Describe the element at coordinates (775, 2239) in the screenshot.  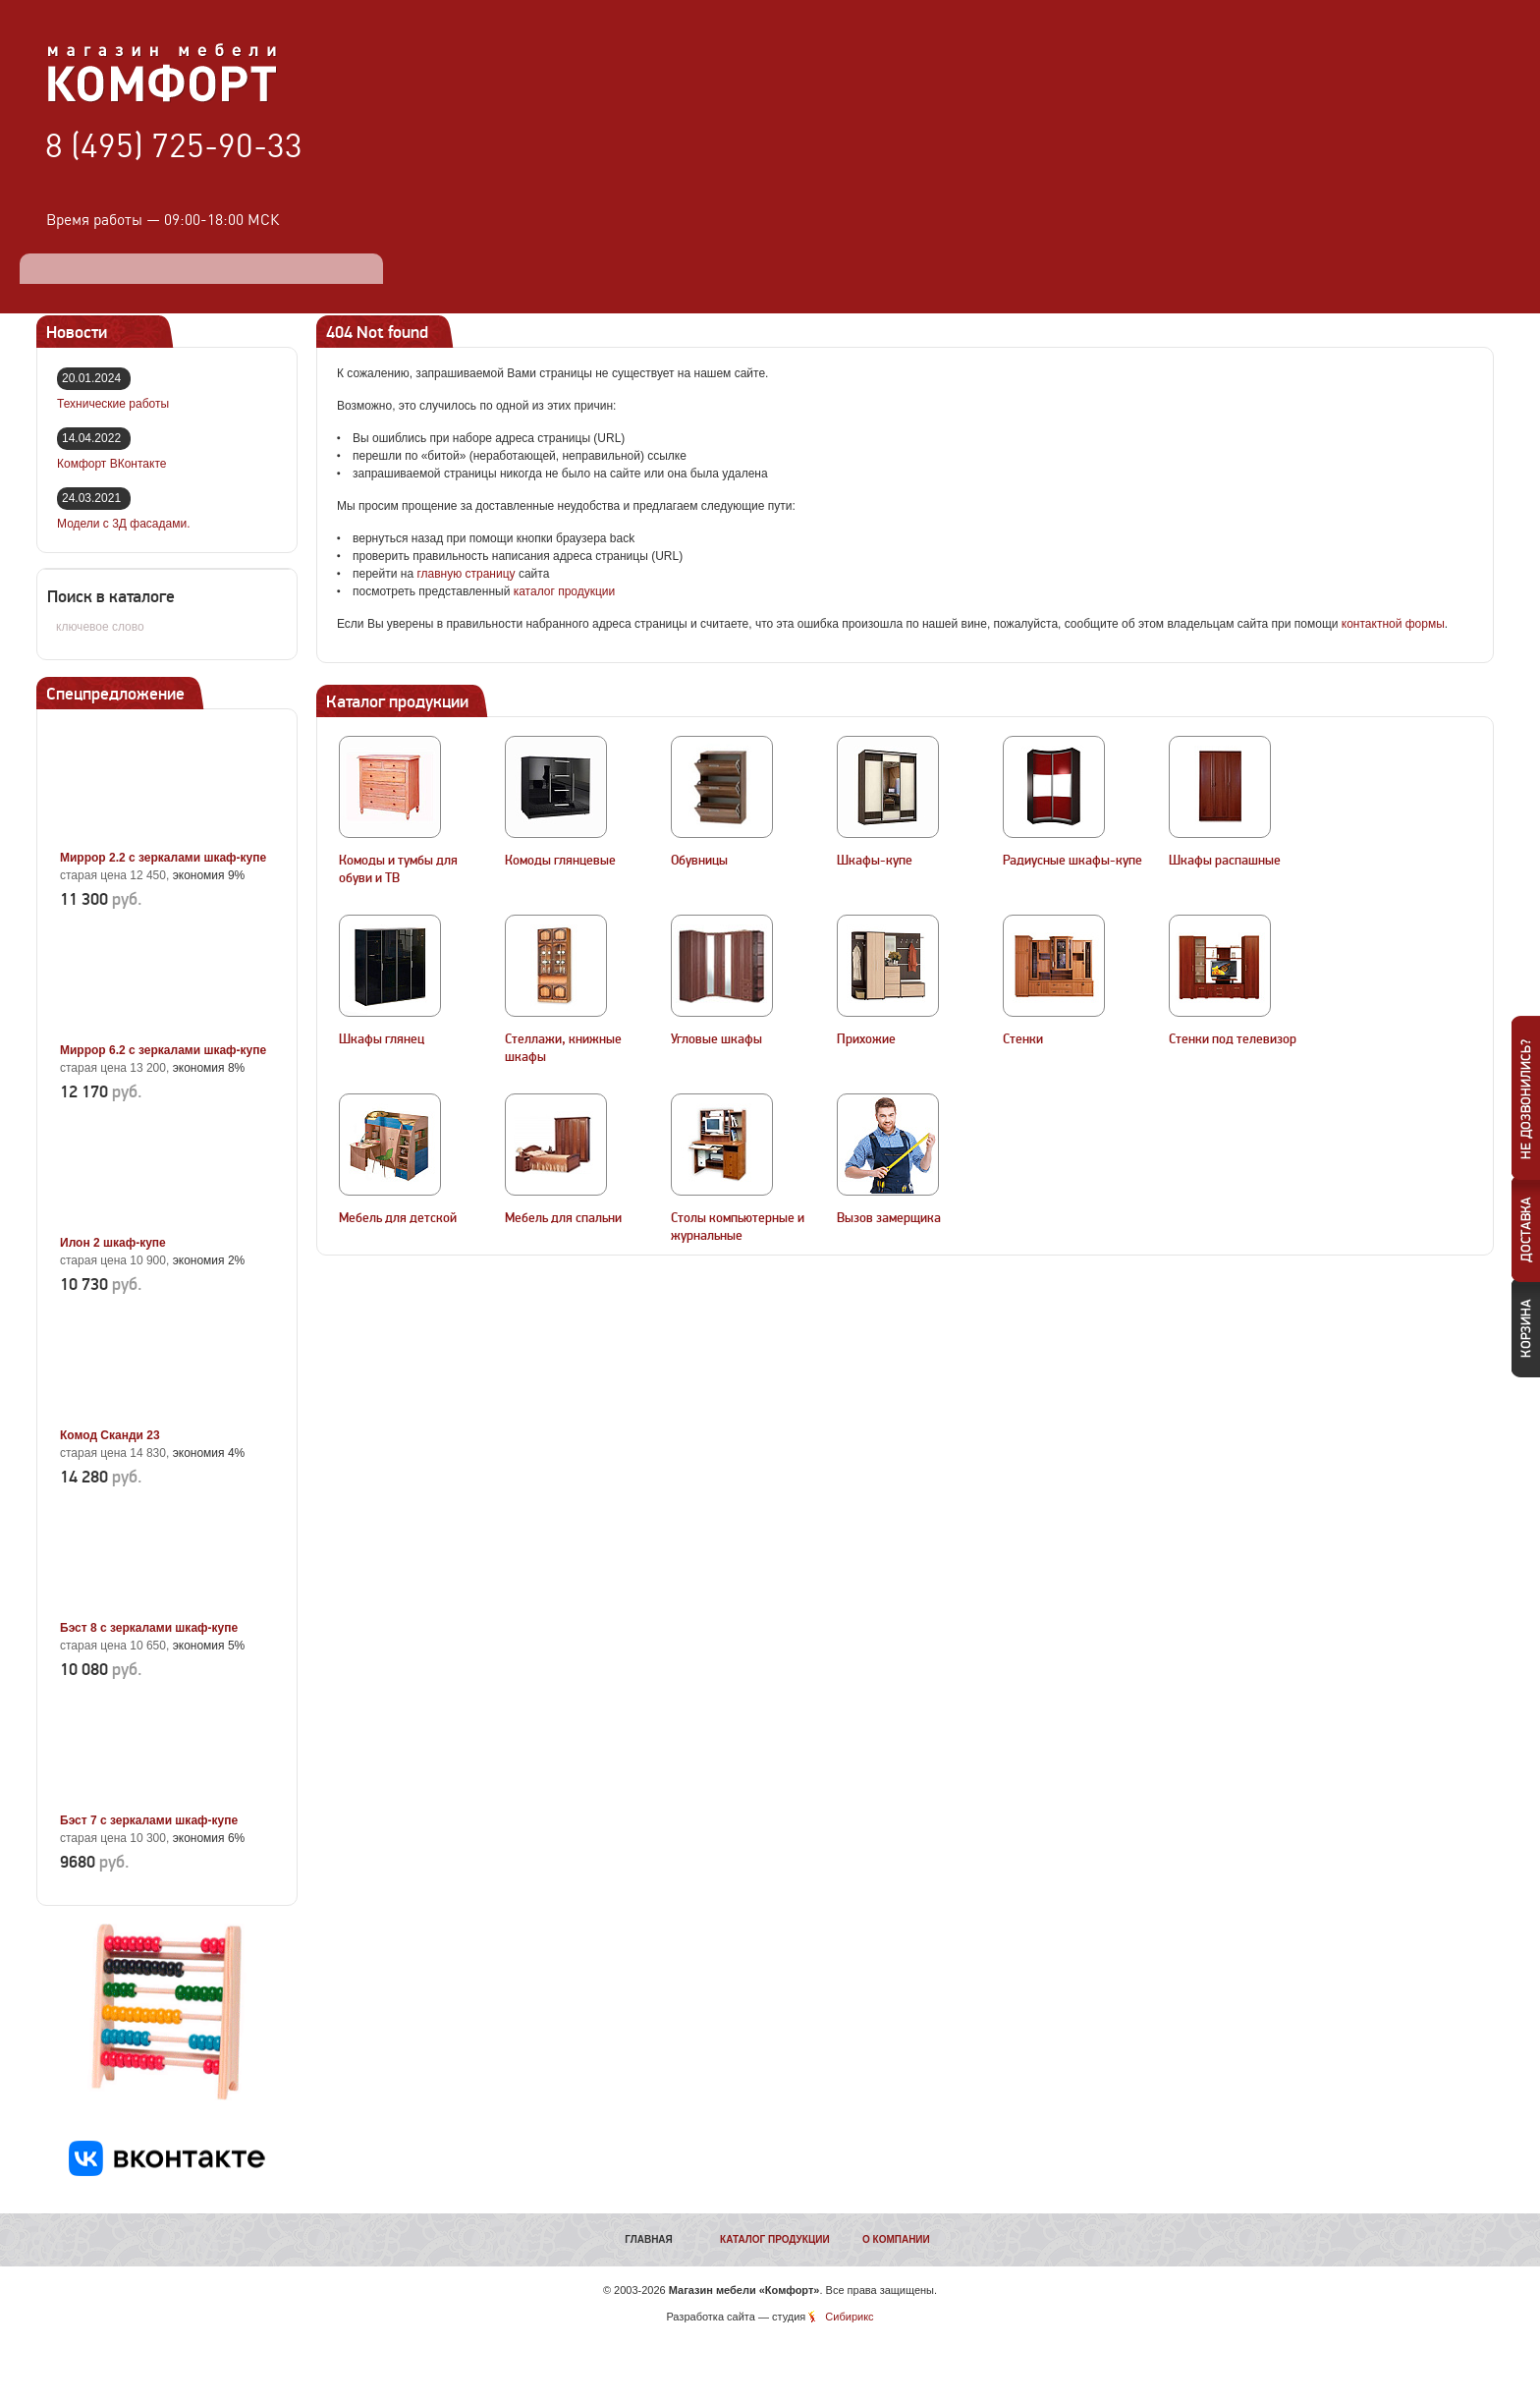
I see `Каталог продукции` at that location.